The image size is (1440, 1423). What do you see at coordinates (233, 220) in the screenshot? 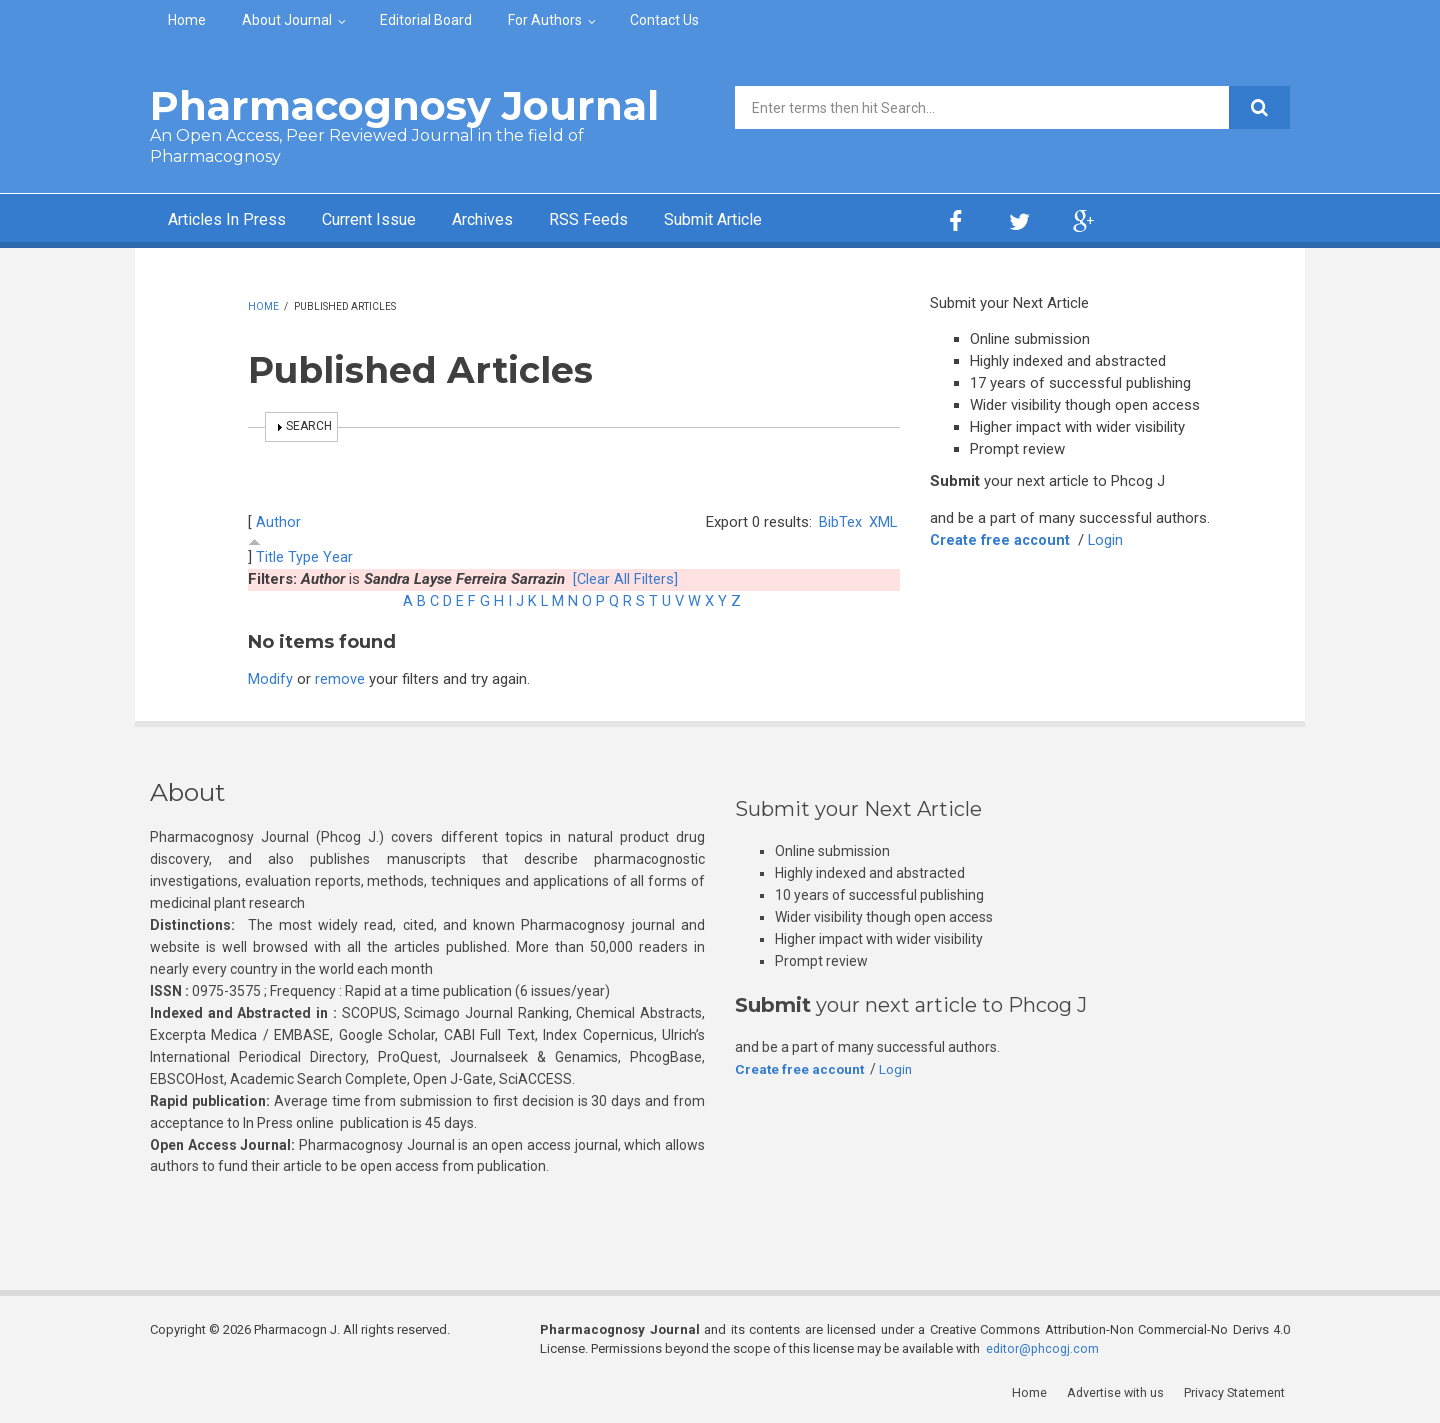
I see `Articles In Press` at bounding box center [233, 220].